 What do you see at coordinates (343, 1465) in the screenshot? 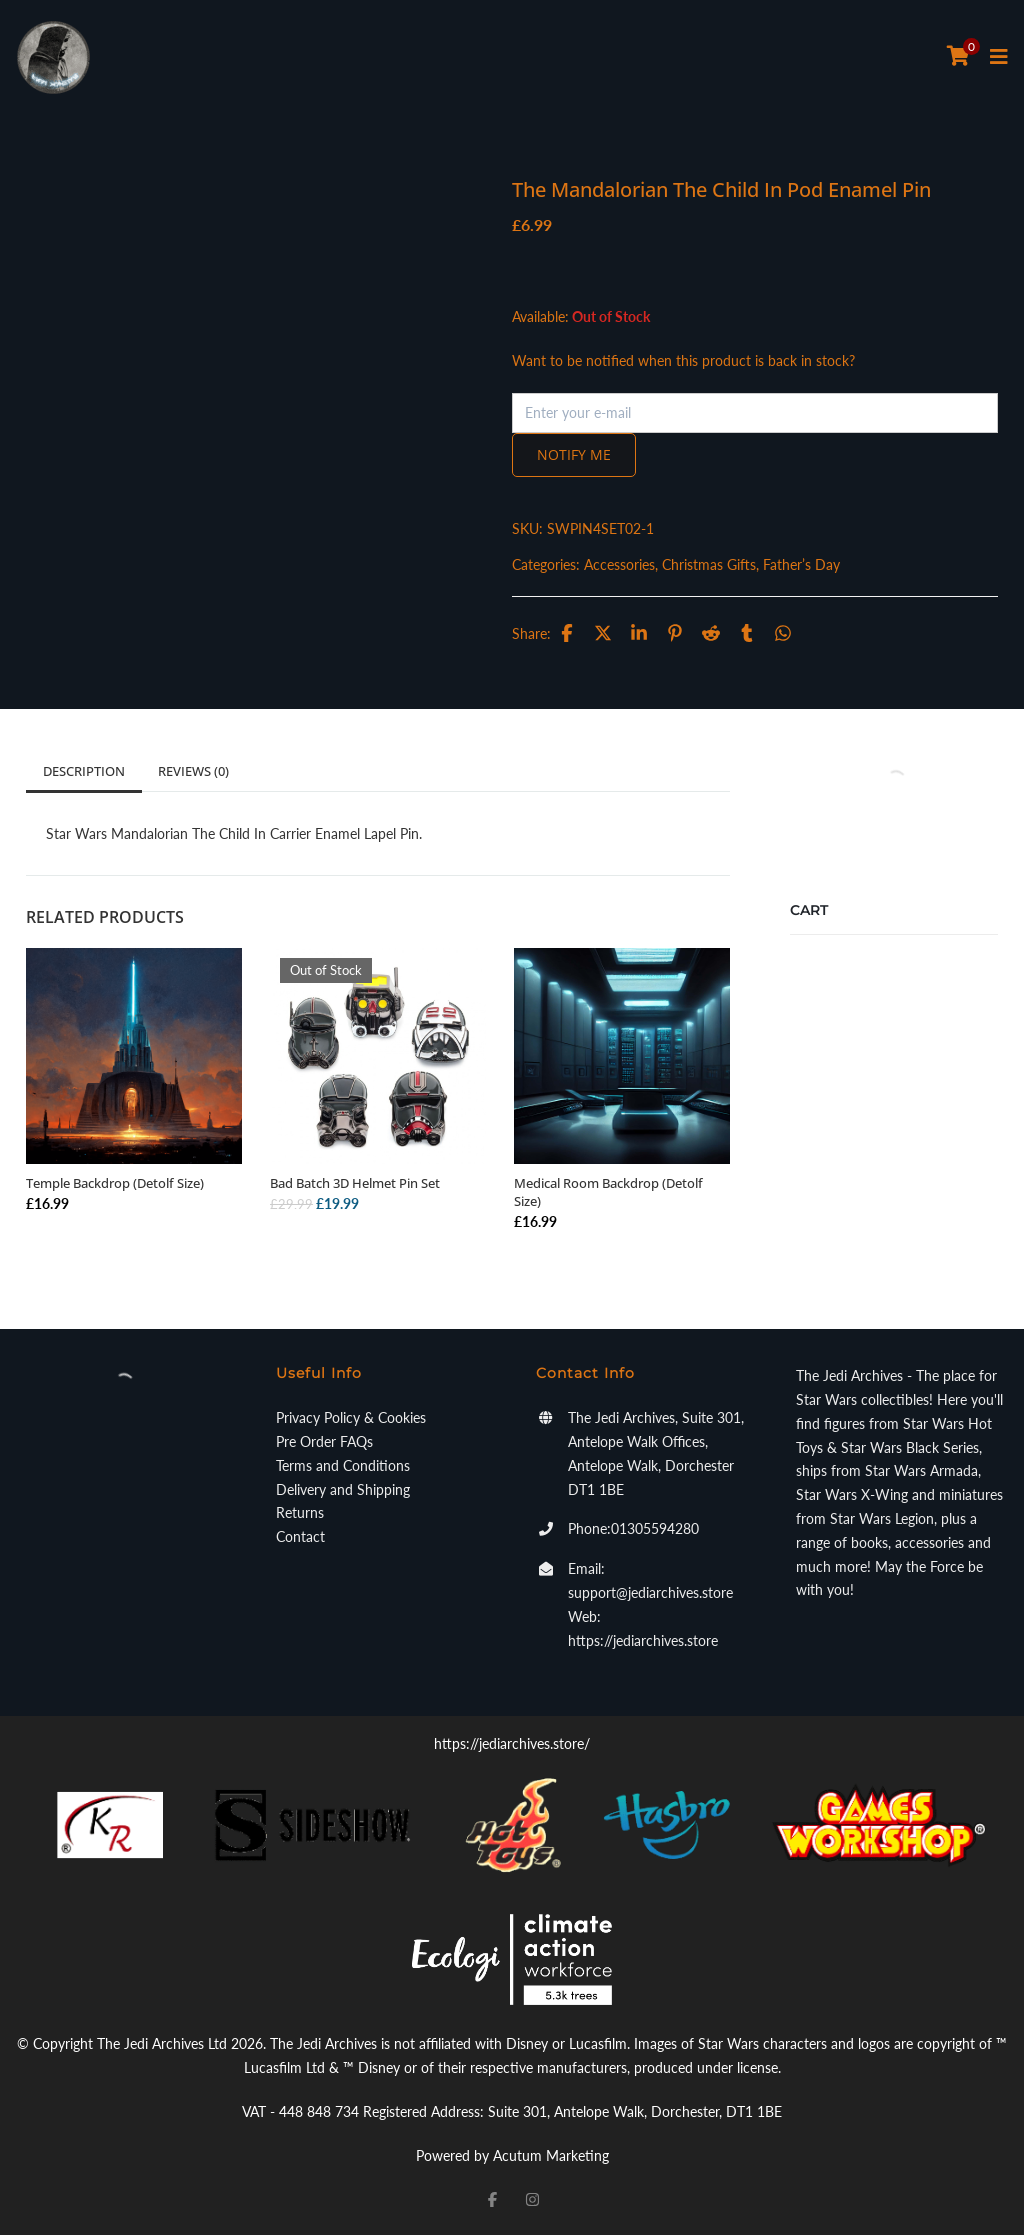
I see `Terms and Conditions` at bounding box center [343, 1465].